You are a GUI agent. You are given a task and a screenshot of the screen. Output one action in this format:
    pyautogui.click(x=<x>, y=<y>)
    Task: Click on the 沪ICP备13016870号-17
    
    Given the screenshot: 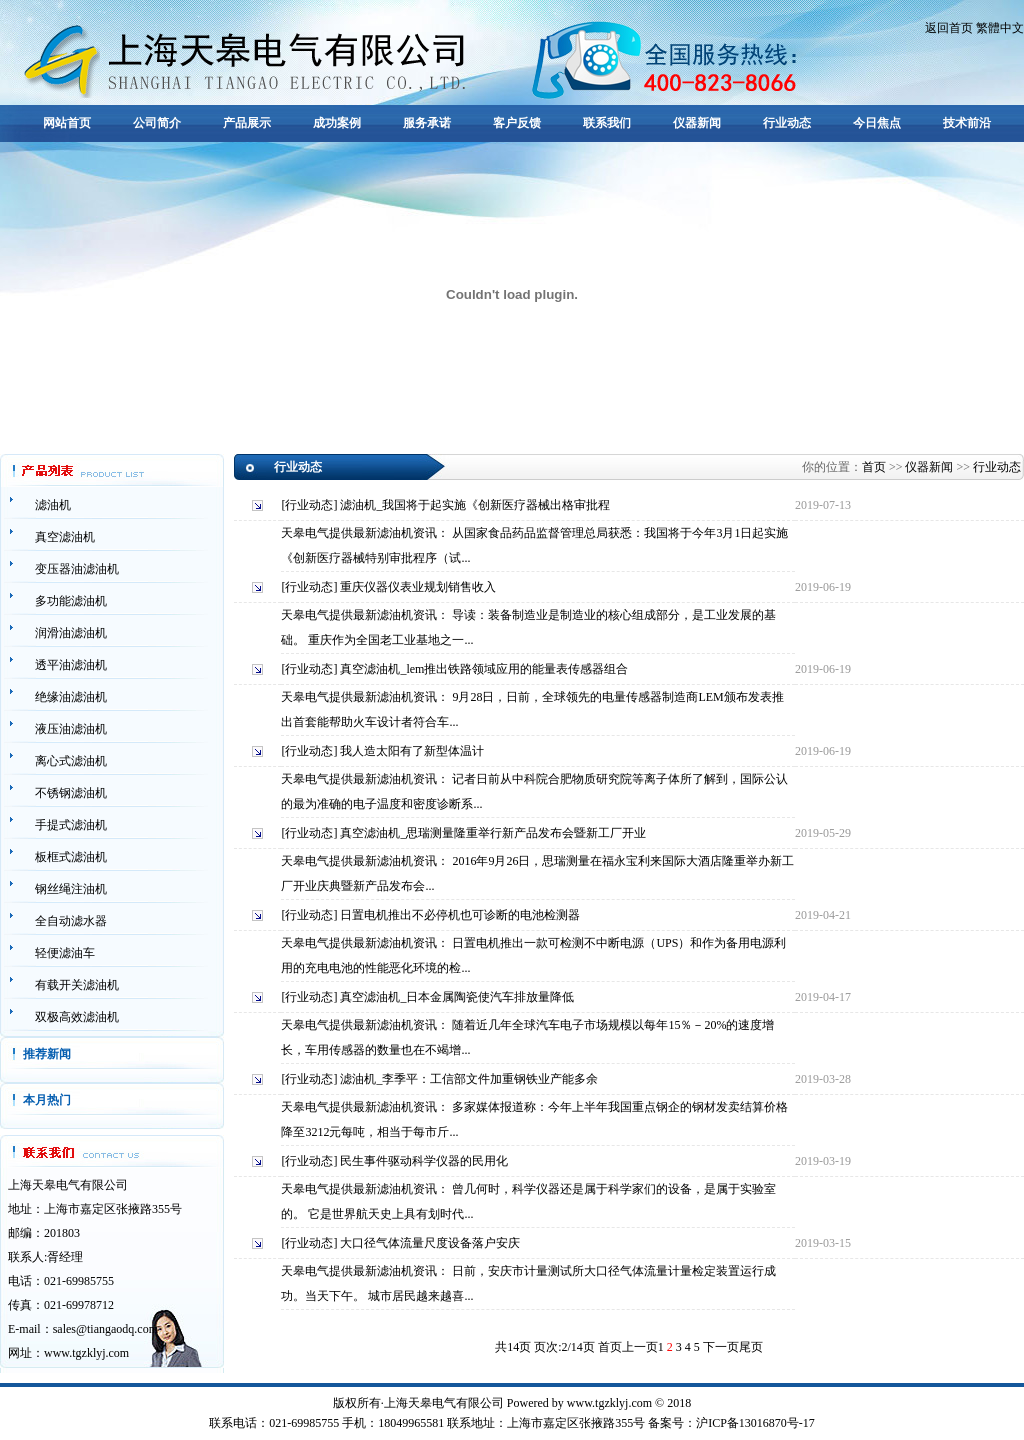 What is the action you would take?
    pyautogui.click(x=755, y=1423)
    